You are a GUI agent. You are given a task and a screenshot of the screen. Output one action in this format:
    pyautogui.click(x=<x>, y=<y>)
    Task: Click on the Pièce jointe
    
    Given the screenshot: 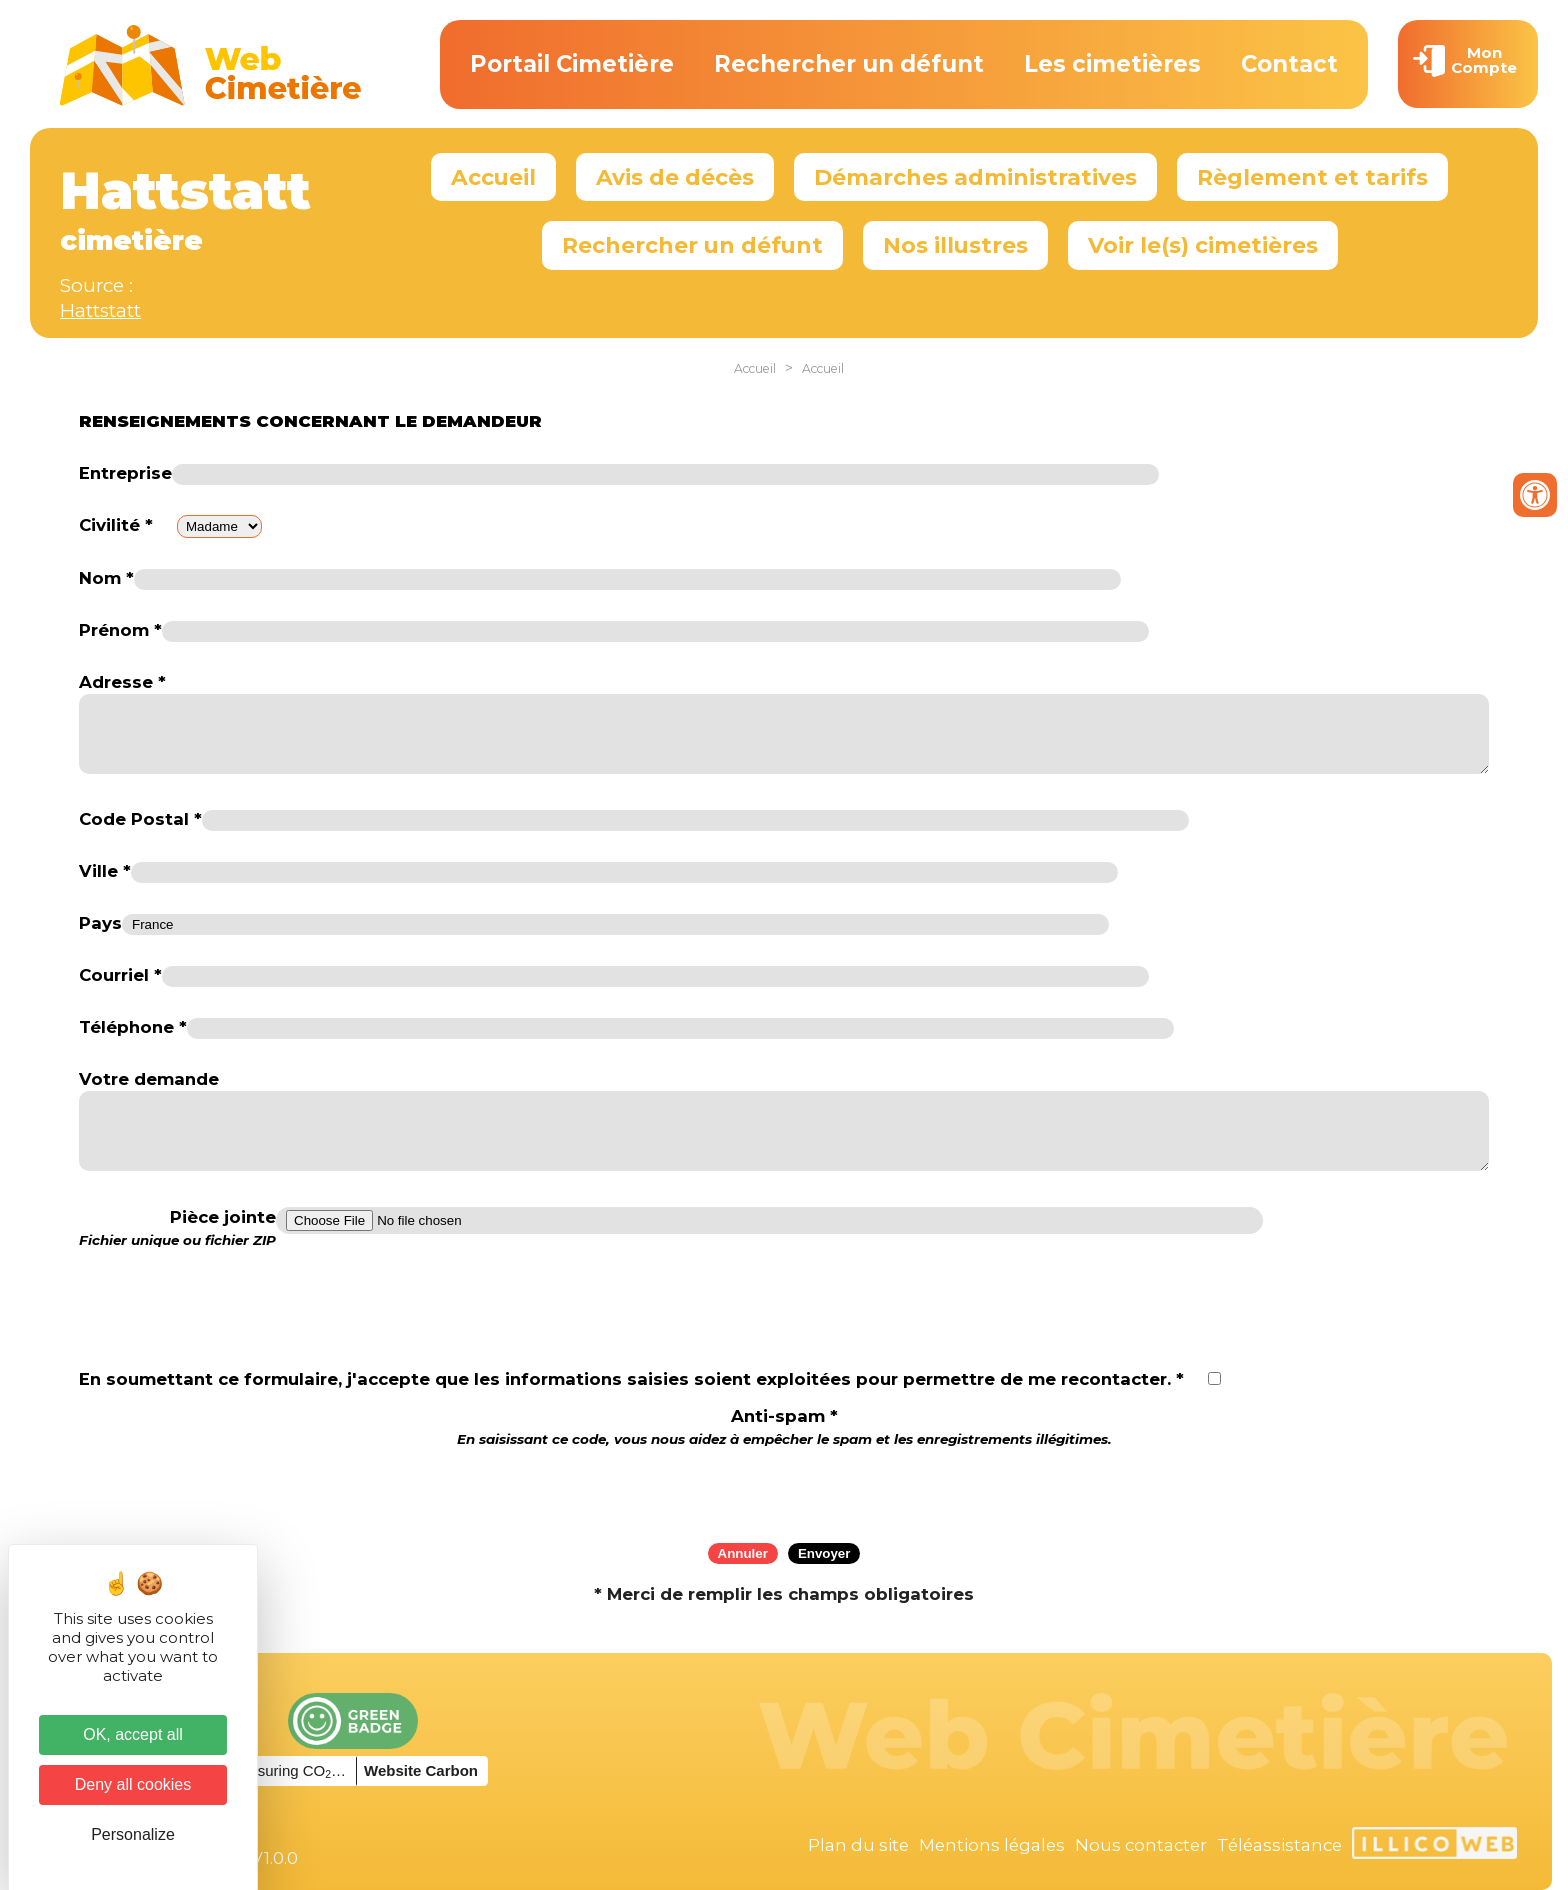 What is the action you would take?
    pyautogui.click(x=177, y=1228)
    